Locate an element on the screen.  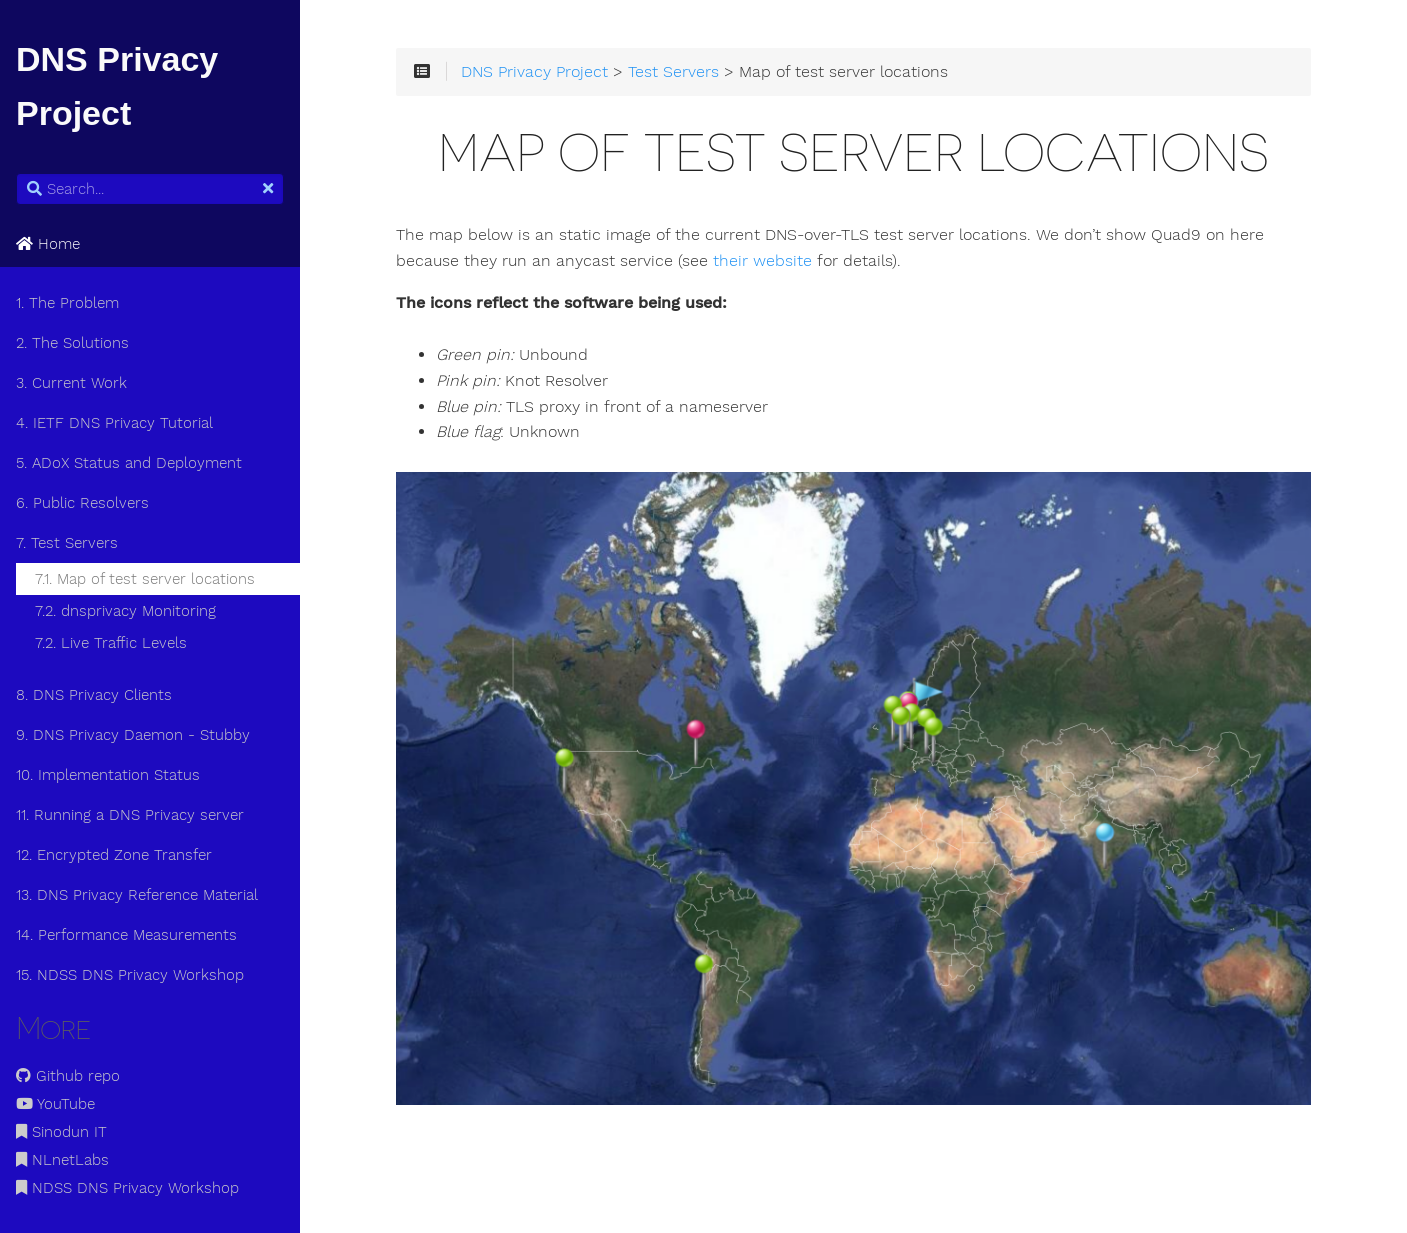
YouTube is located at coordinates (55, 1104).